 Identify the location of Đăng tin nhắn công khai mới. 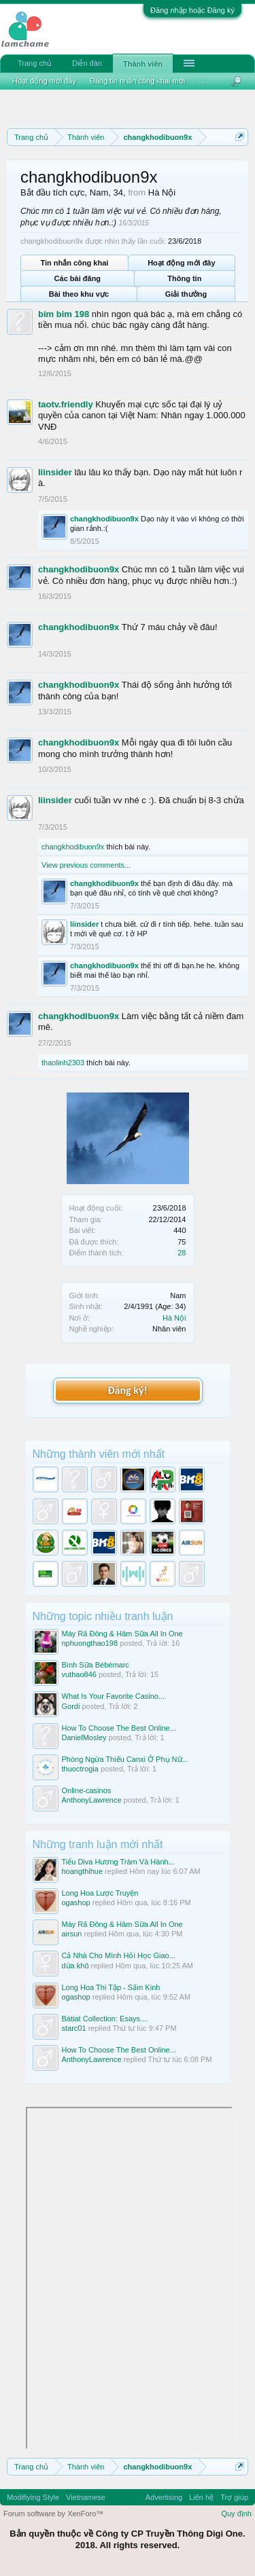
(137, 81).